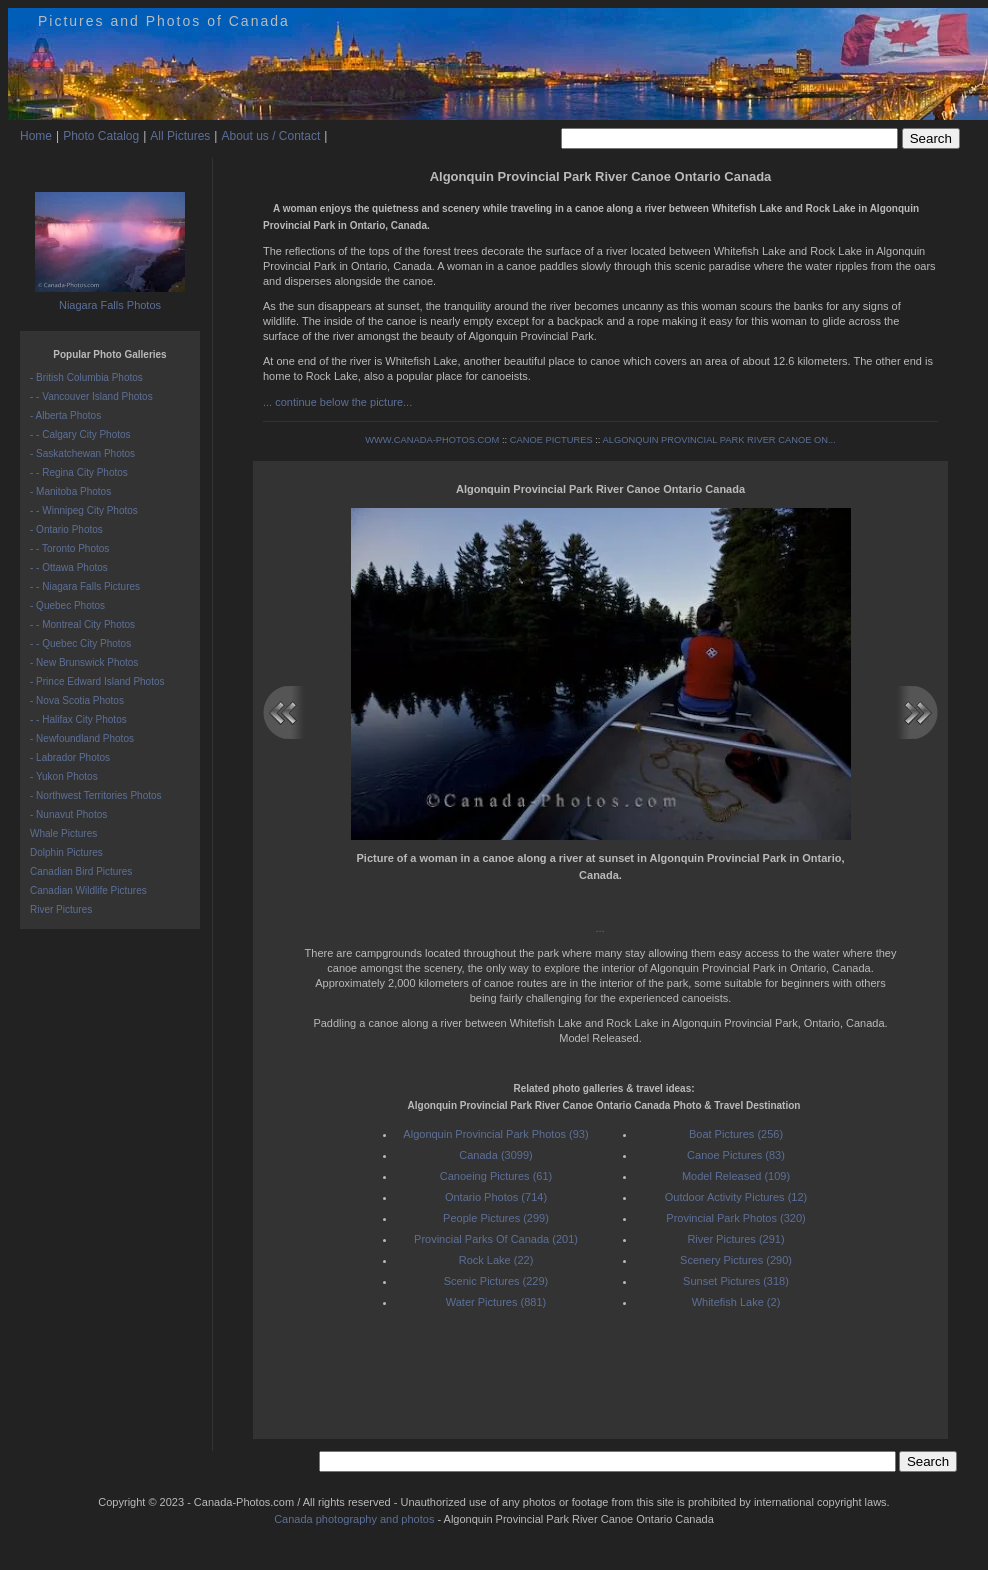  I want to click on - - Niagara Falls Pictures, so click(85, 586).